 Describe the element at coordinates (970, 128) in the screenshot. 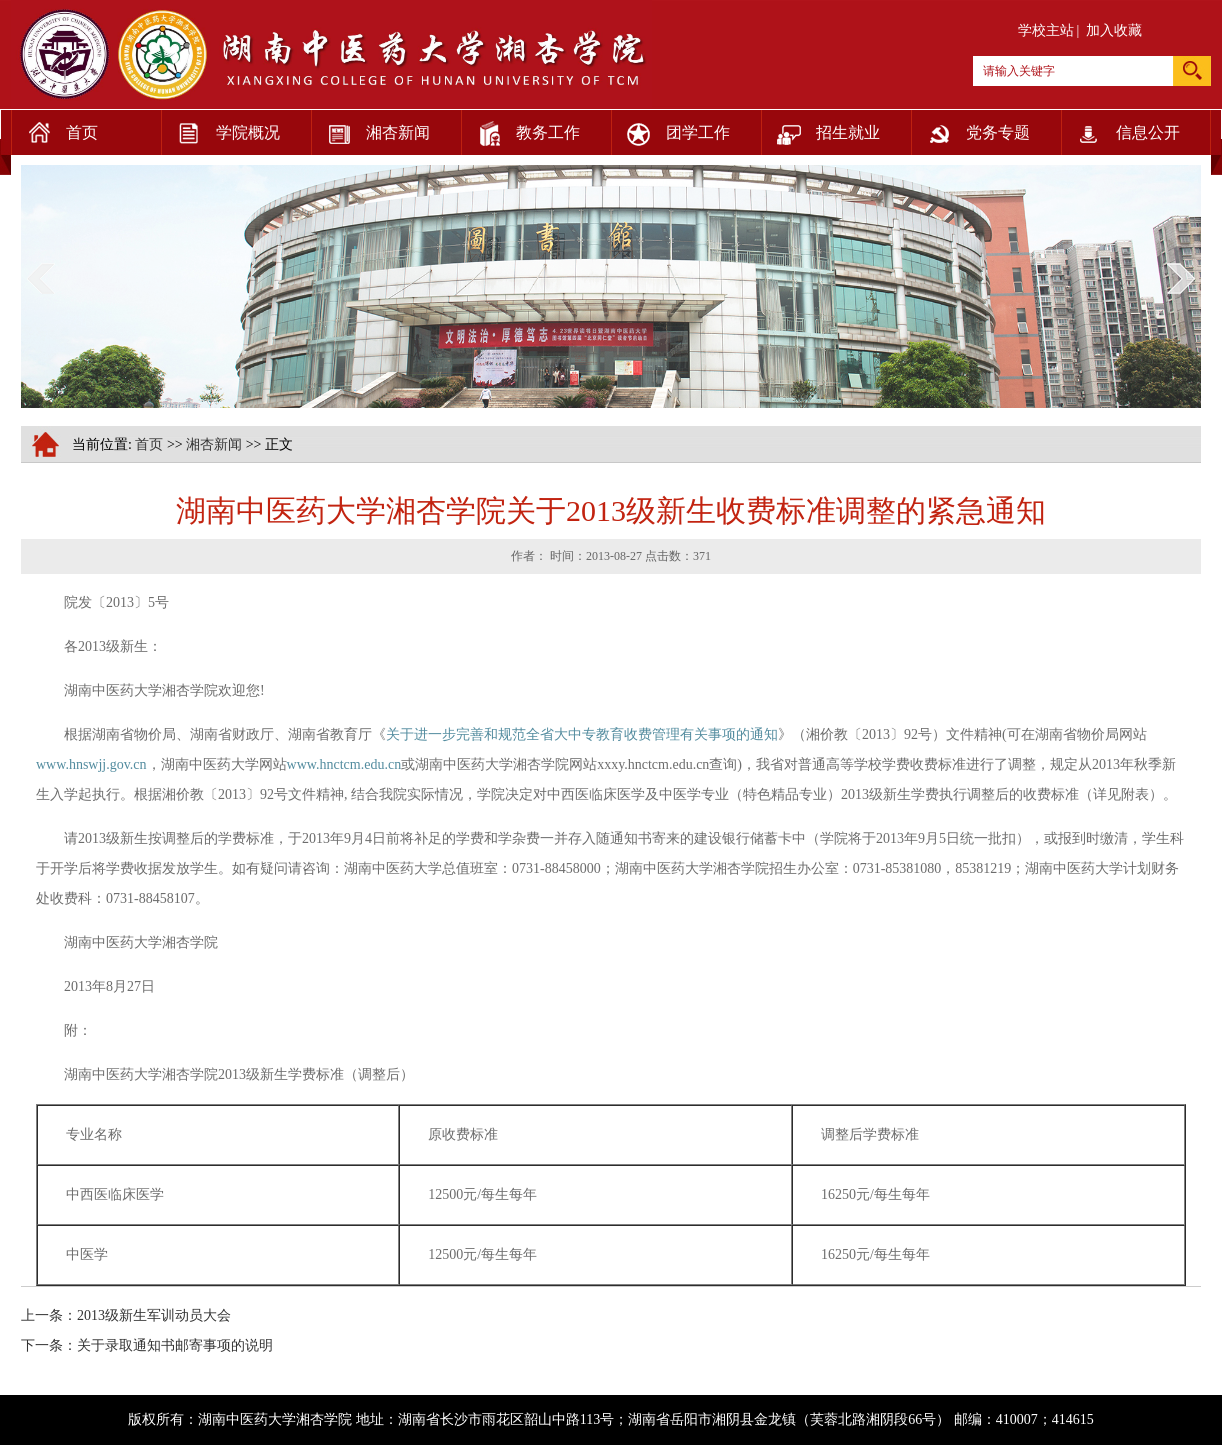

I see `党务专题` at that location.